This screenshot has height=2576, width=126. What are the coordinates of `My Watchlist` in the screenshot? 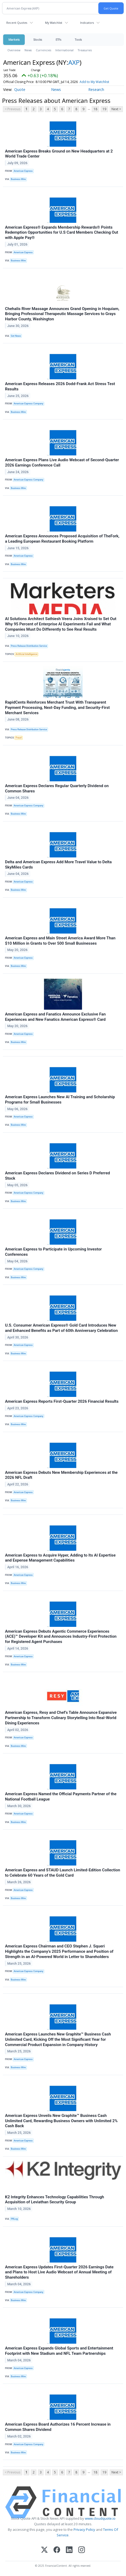 It's located at (53, 23).